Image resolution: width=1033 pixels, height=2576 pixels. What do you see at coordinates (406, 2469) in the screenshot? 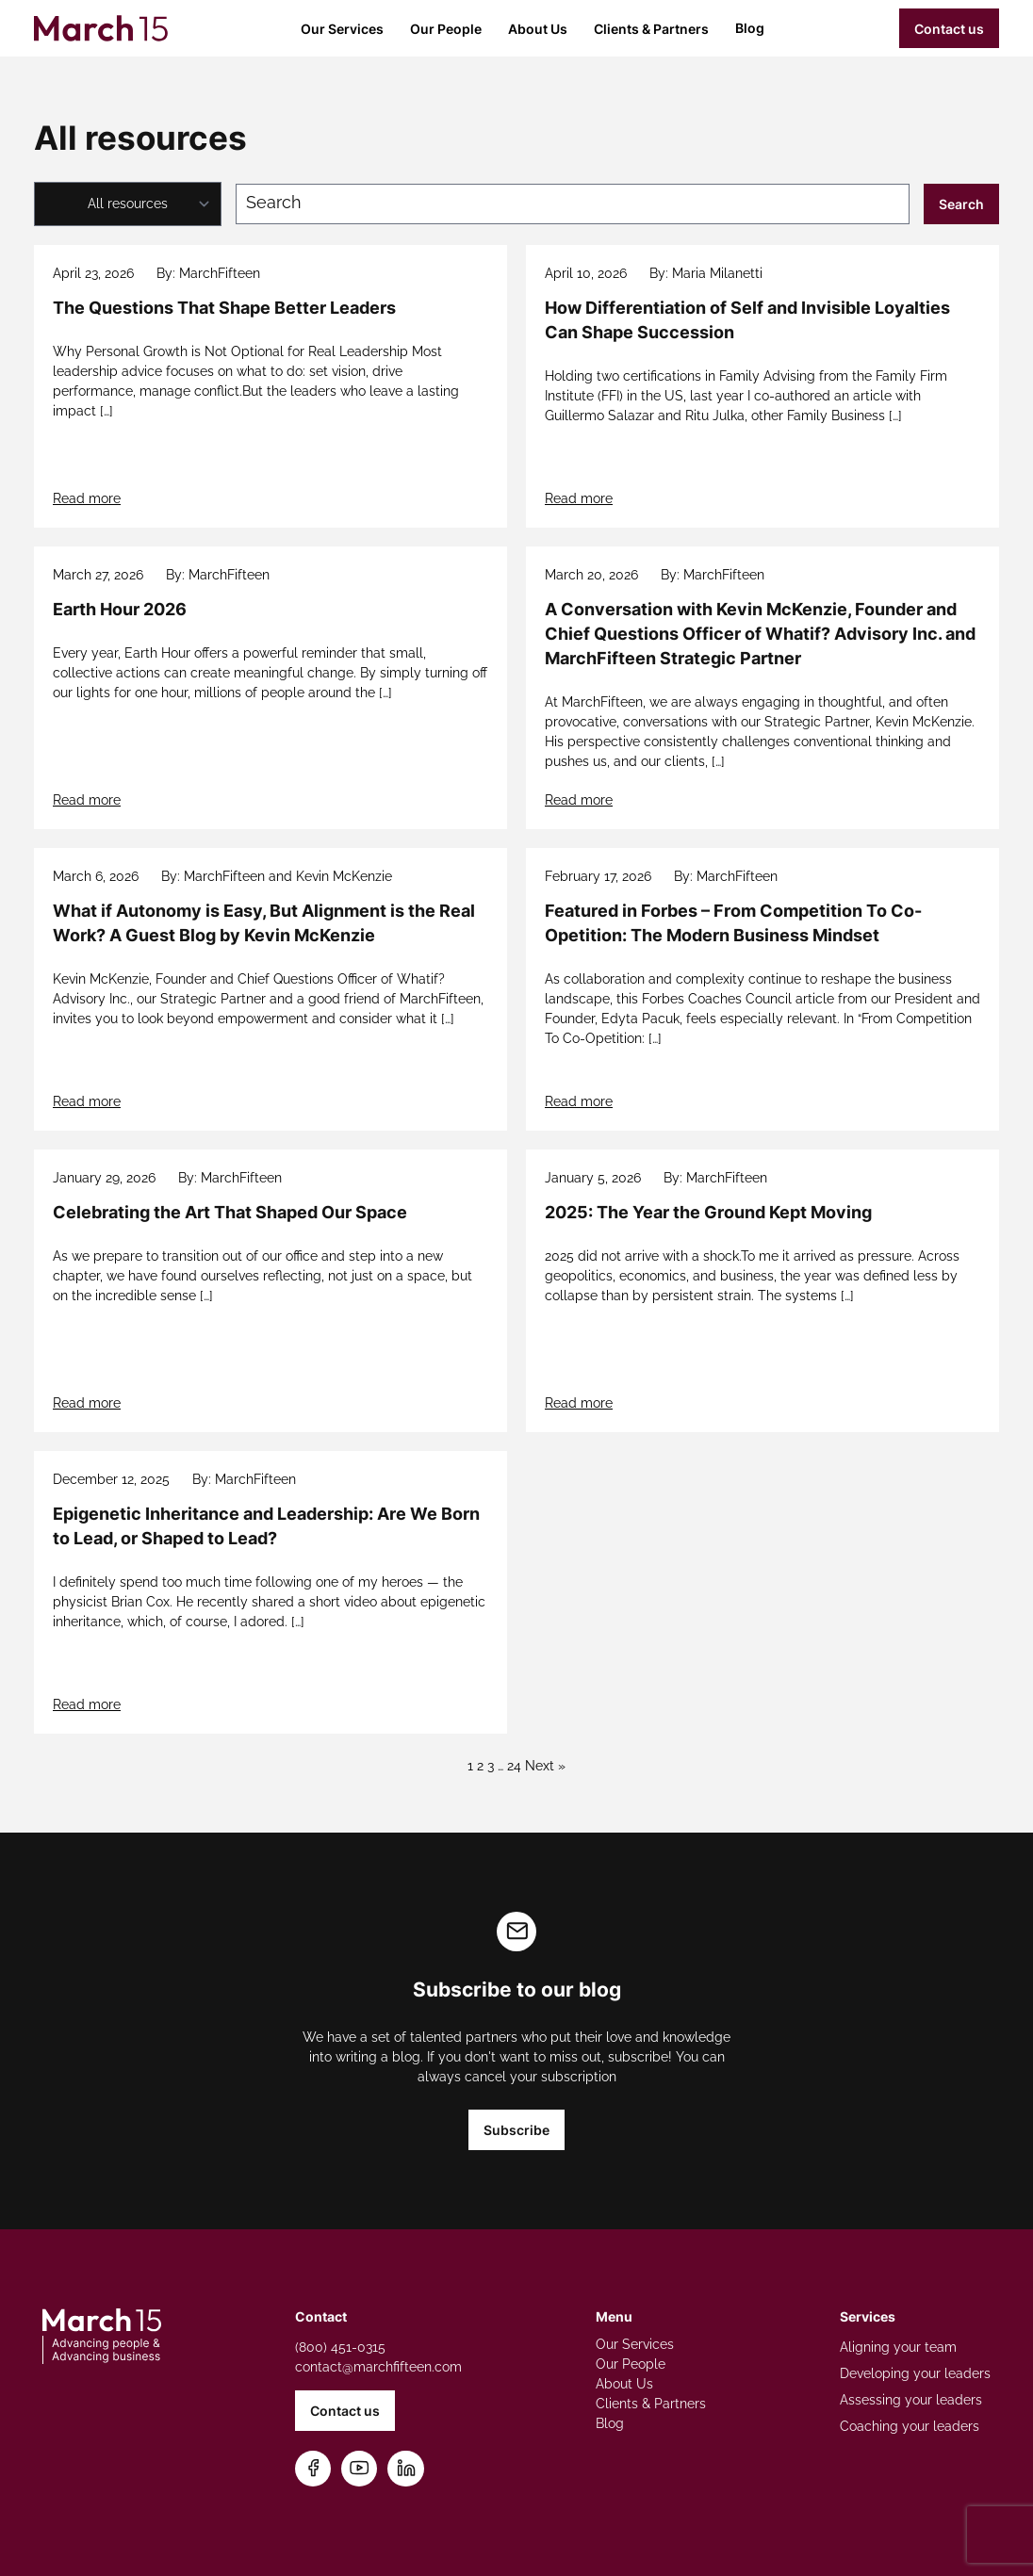
I see `[Connect on LinkedIn]` at bounding box center [406, 2469].